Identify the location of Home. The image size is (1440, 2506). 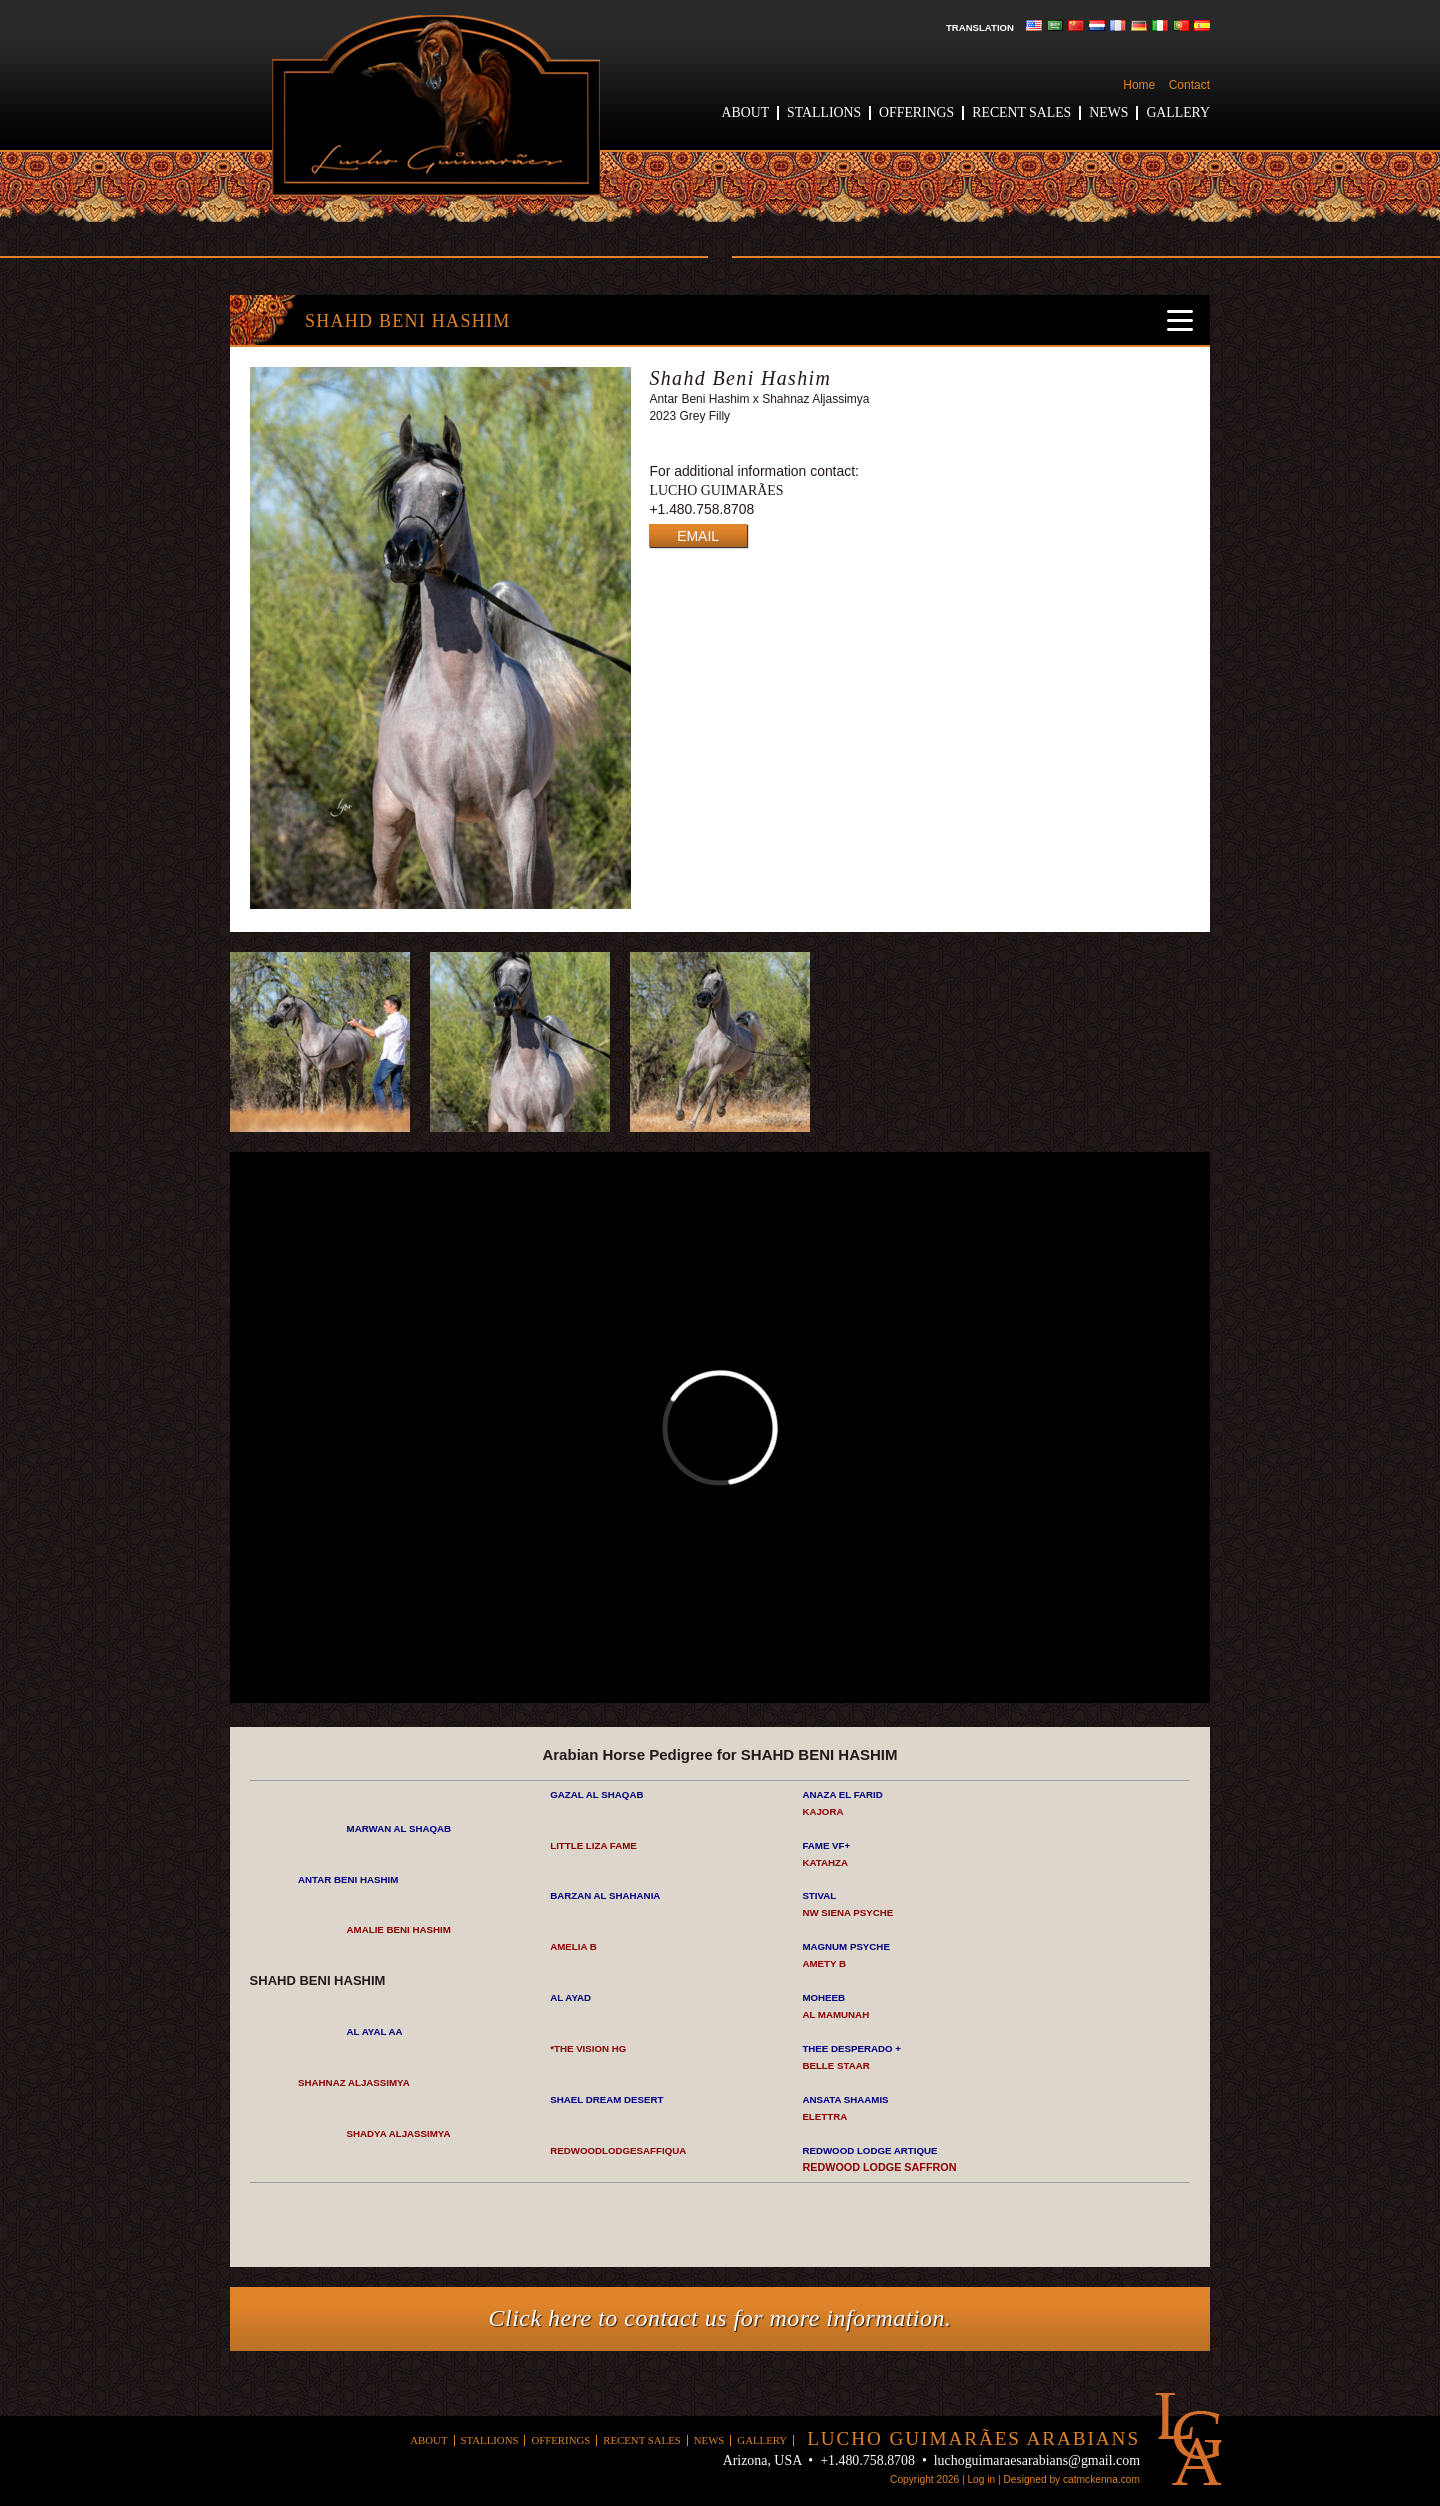
(1139, 85).